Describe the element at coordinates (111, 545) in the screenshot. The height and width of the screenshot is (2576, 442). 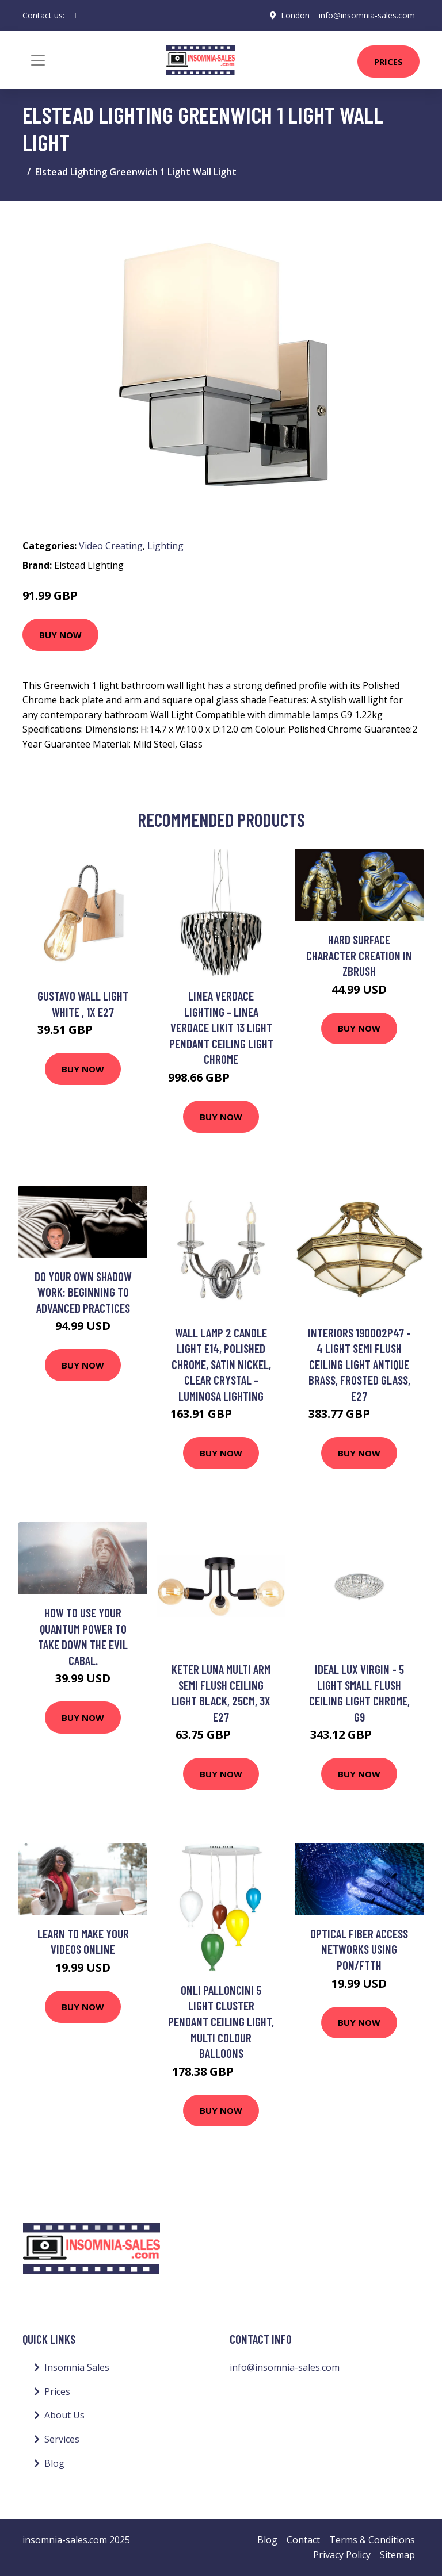
I see `Video Creating` at that location.